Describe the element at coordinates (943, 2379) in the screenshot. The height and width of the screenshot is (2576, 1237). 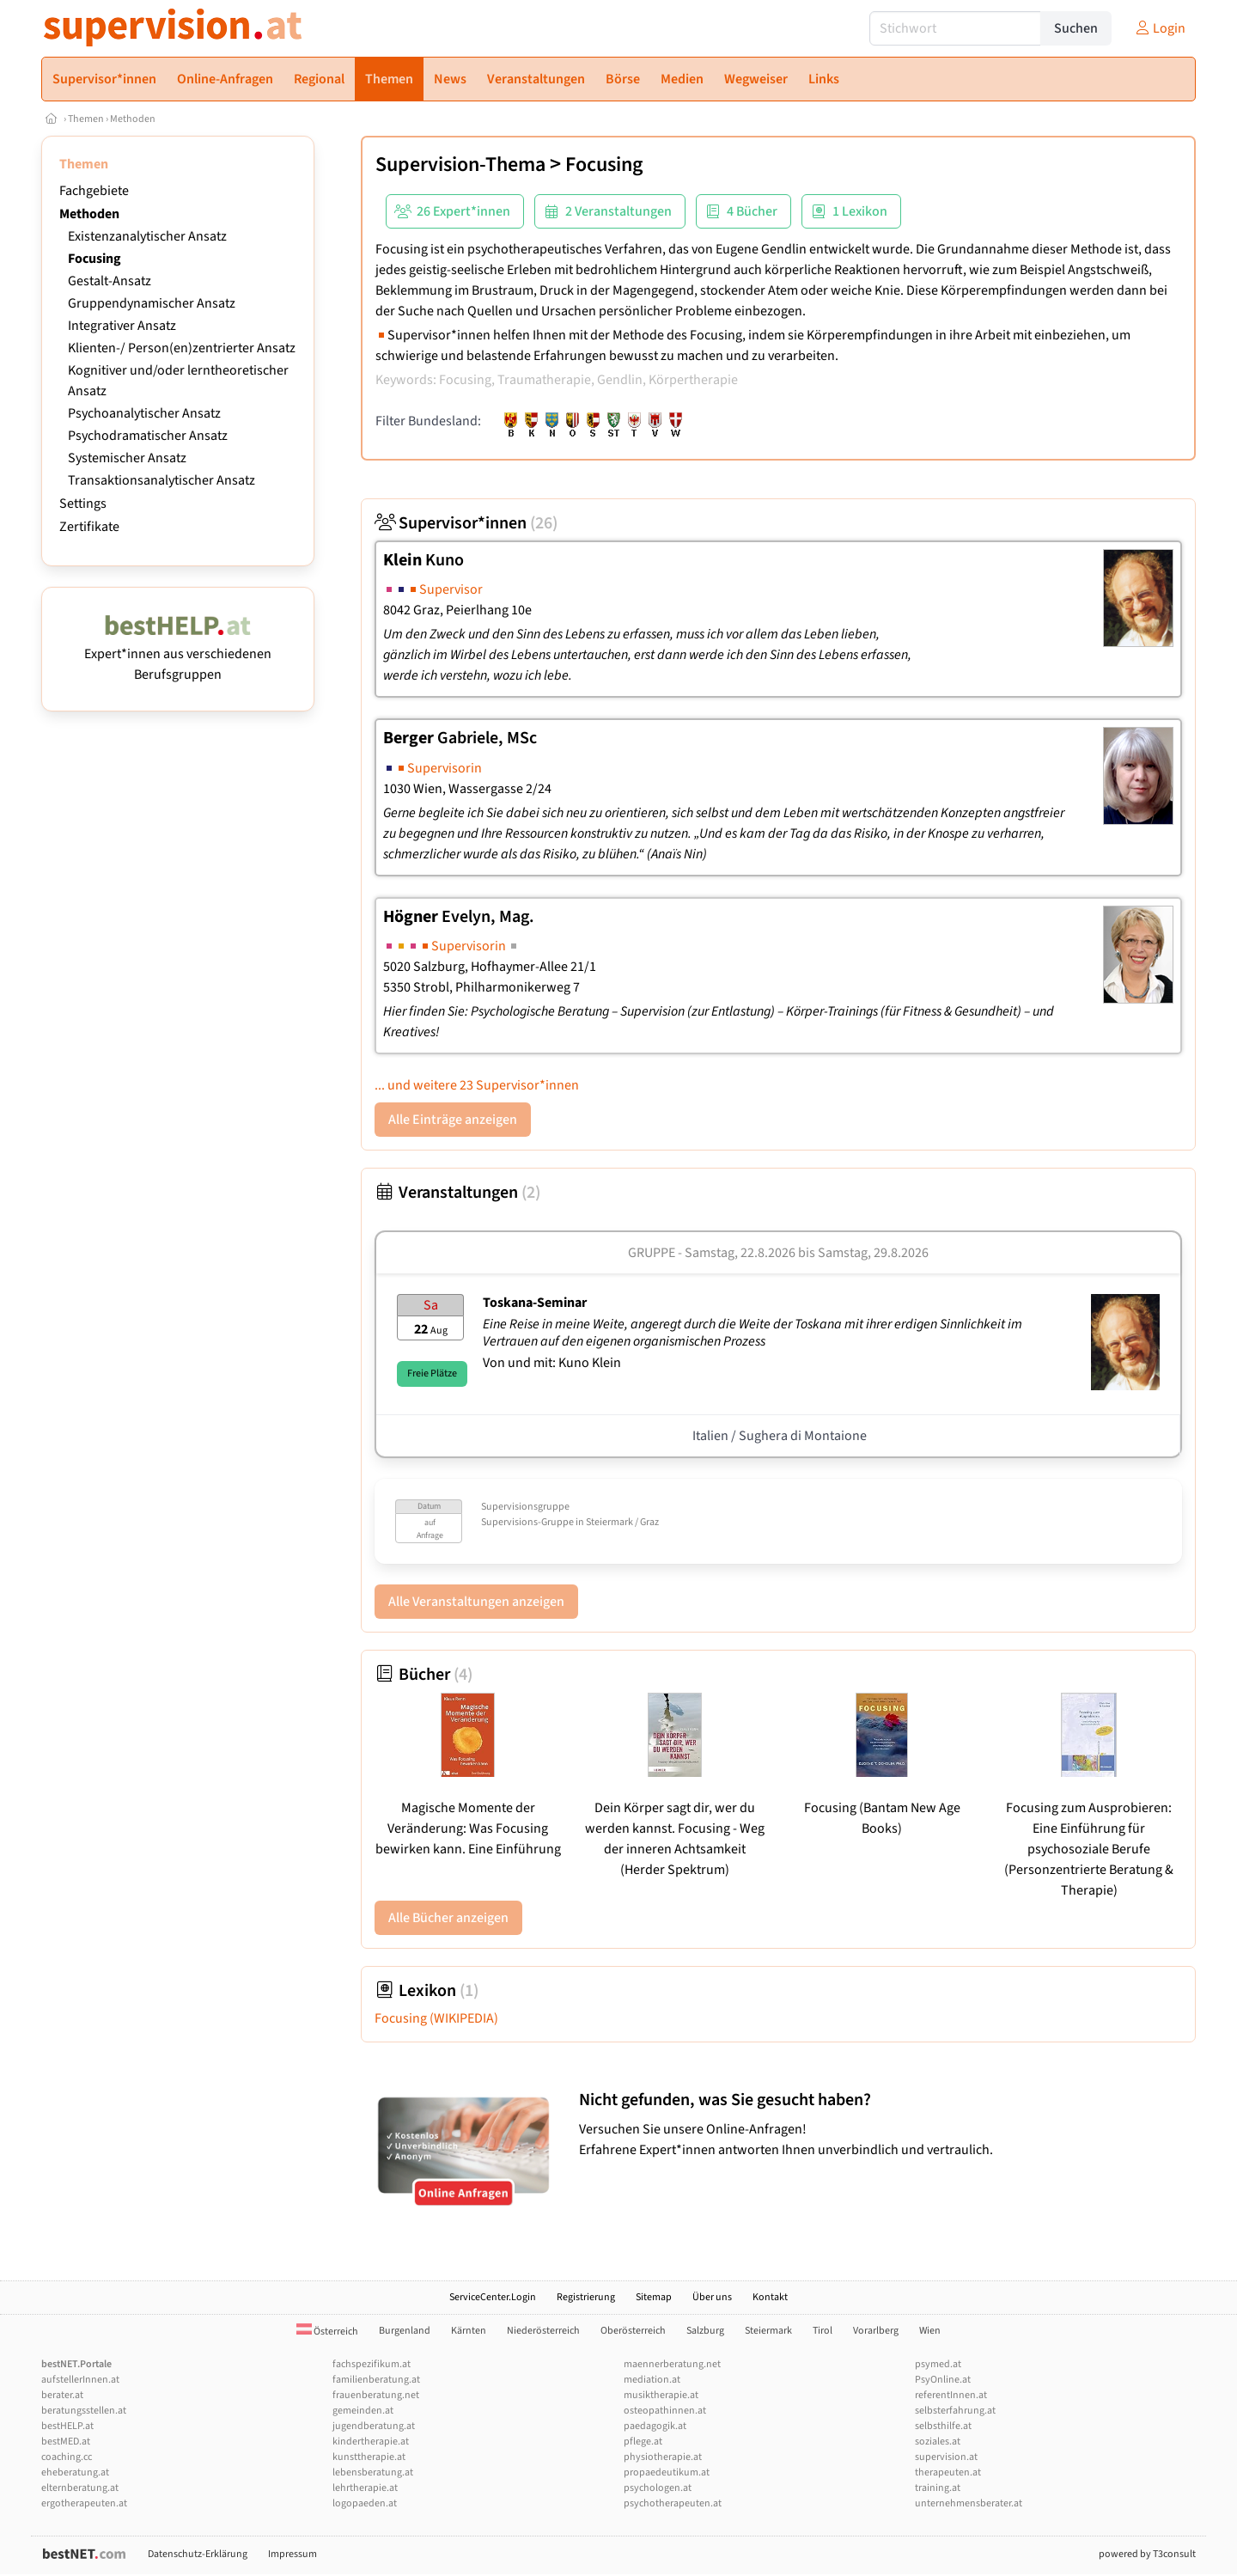
I see `PsyOnline.at` at that location.